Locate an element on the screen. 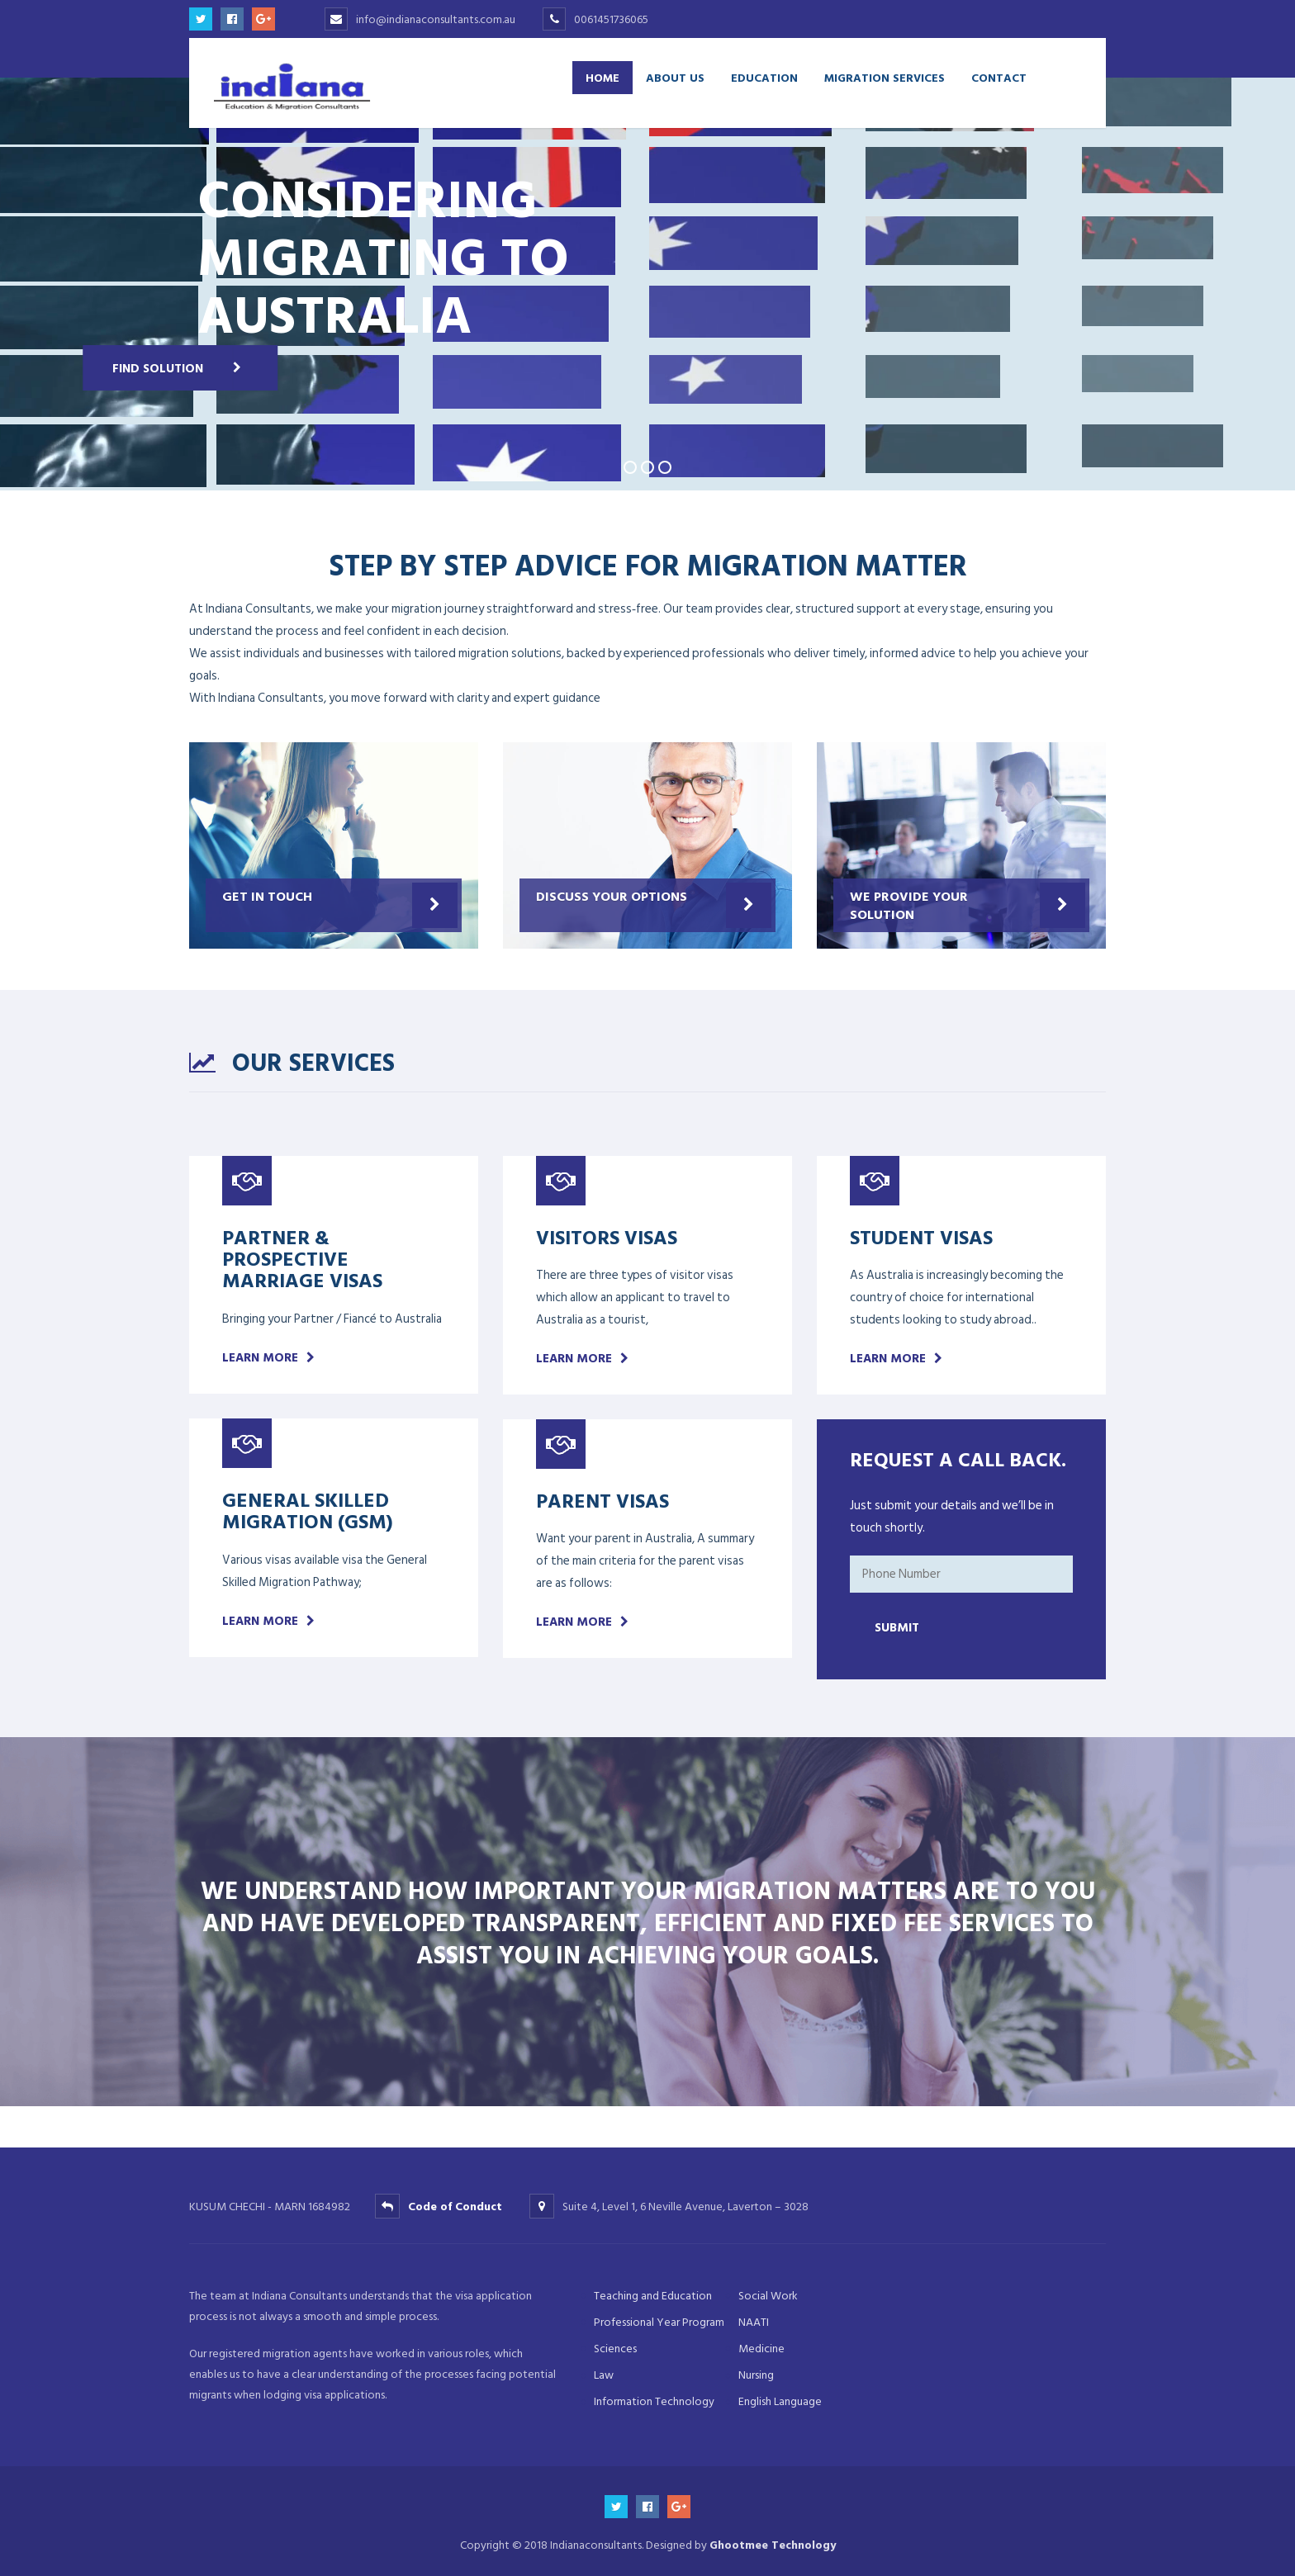  Migration Services is located at coordinates (884, 77).